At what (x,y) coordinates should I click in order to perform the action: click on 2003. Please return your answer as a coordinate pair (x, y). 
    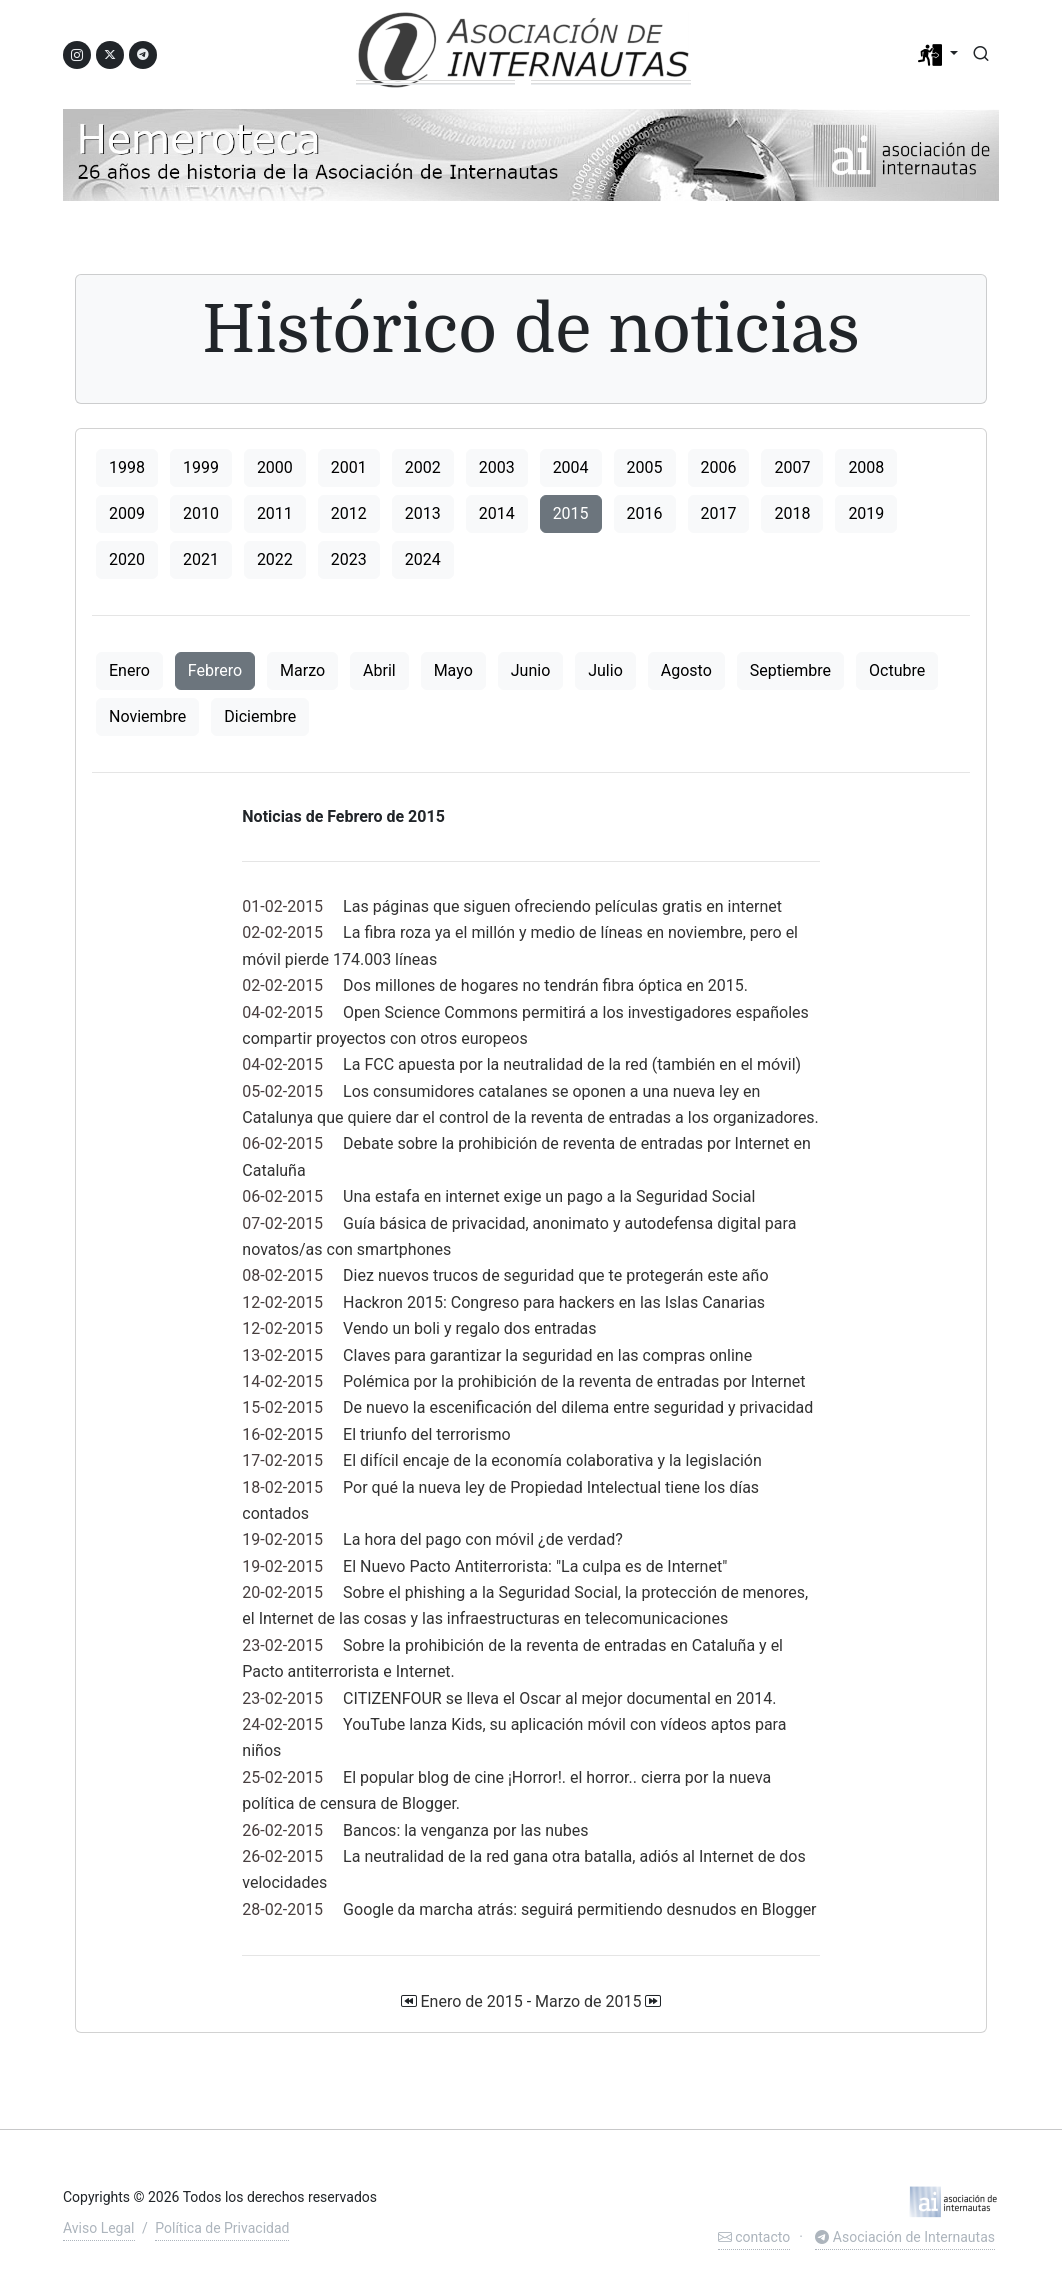
    Looking at the image, I should click on (497, 467).